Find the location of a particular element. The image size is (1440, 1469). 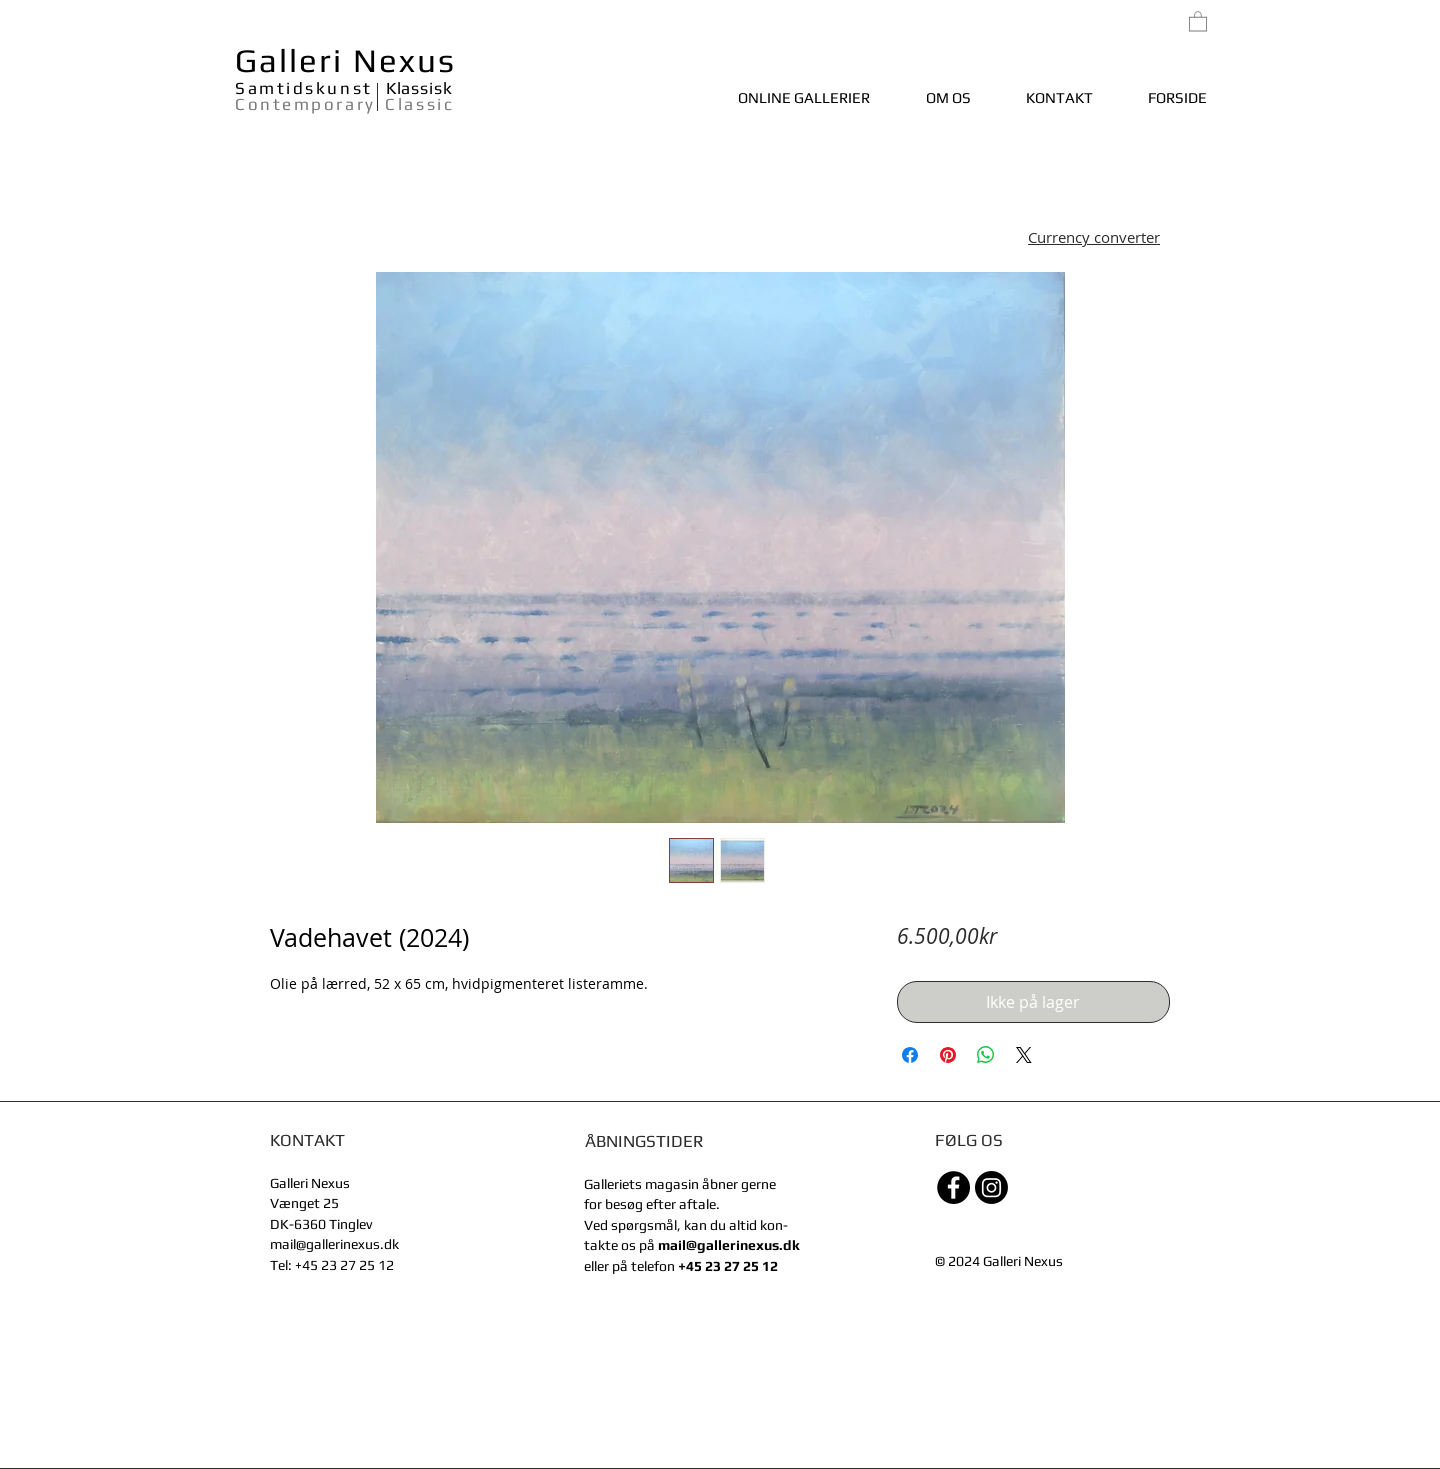

[button] is located at coordinates (1094, 239).